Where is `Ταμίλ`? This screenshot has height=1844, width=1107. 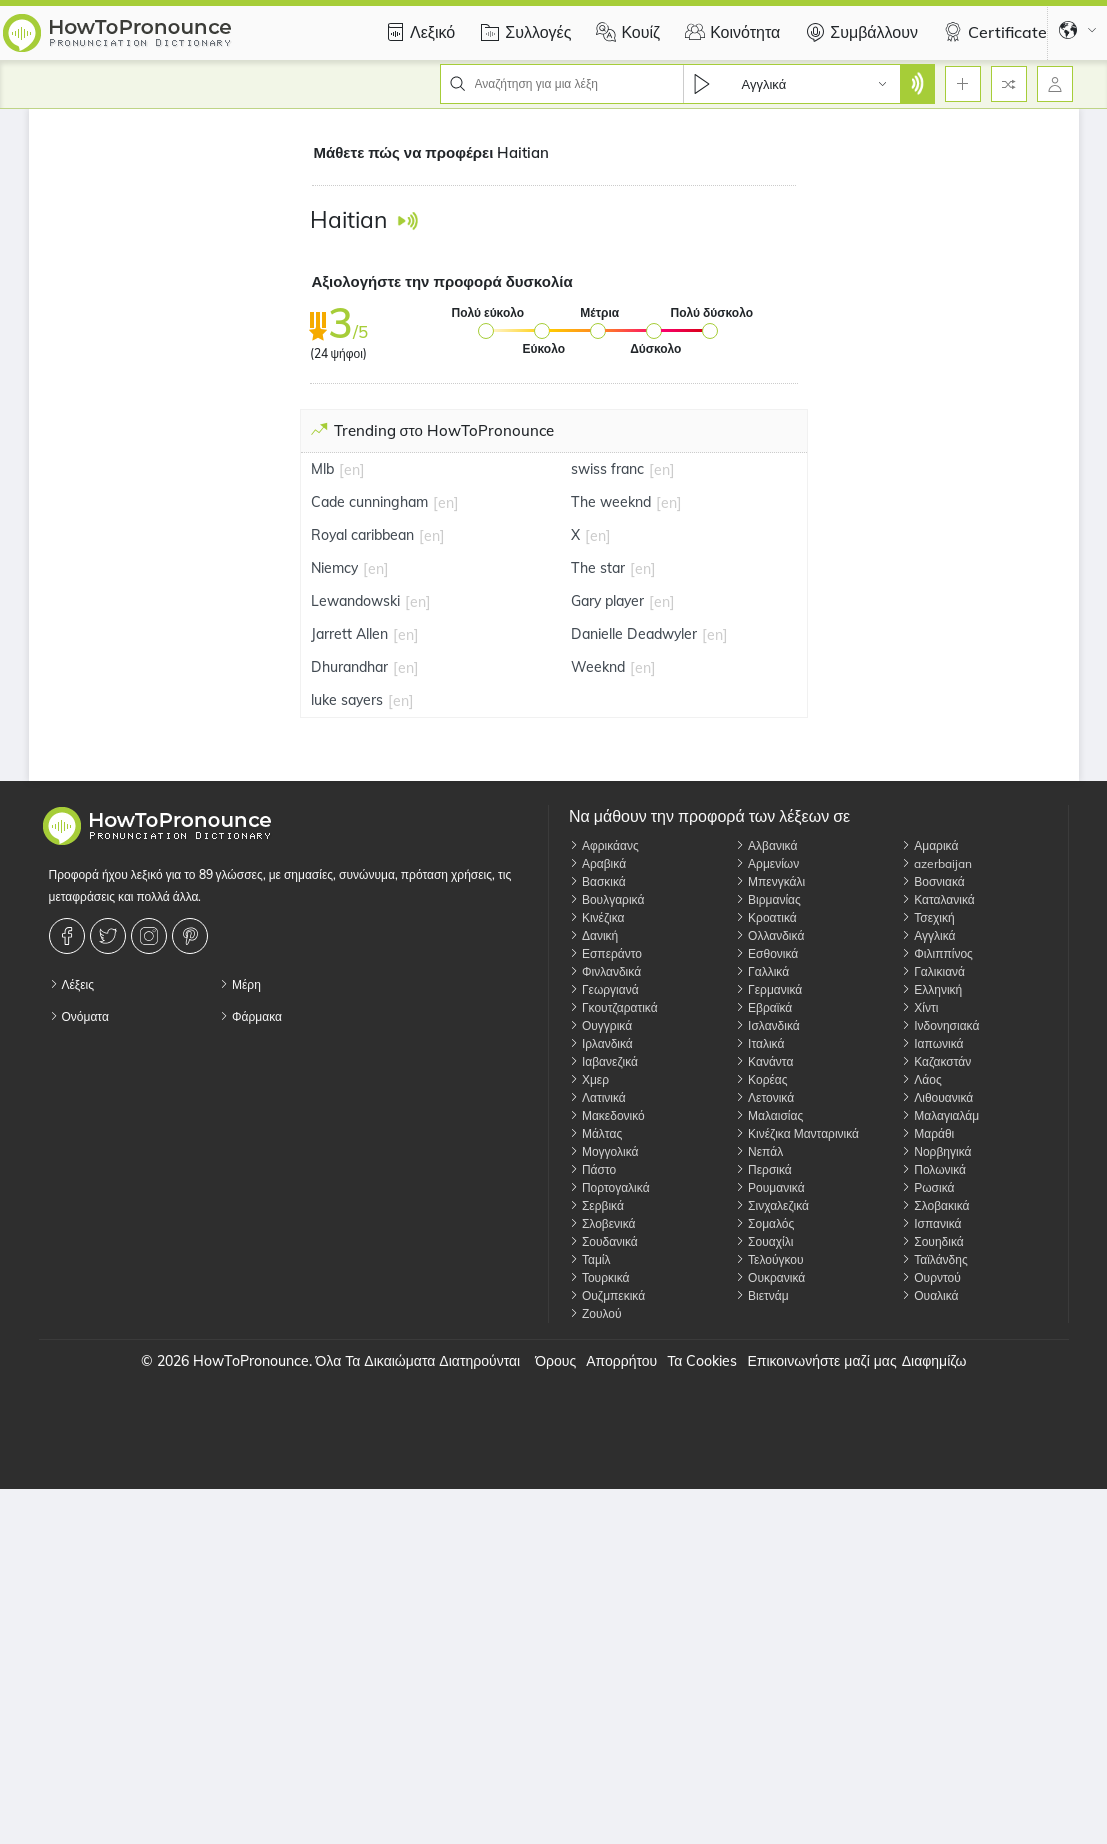
Ταμίλ is located at coordinates (590, 1259).